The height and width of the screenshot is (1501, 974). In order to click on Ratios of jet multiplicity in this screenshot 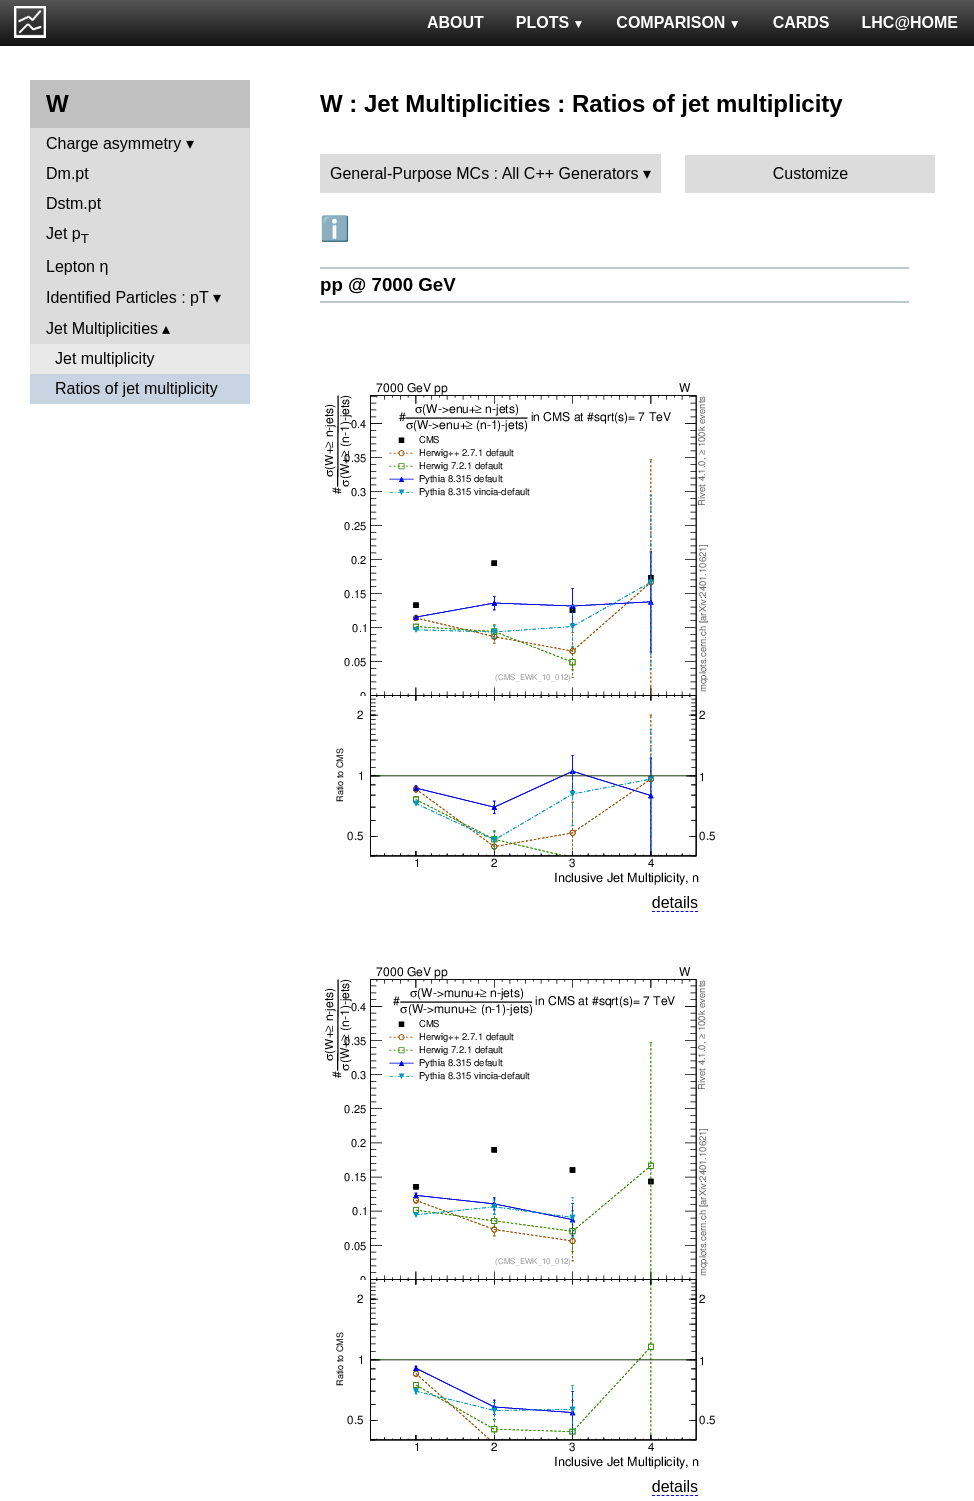, I will do `click(136, 388)`.